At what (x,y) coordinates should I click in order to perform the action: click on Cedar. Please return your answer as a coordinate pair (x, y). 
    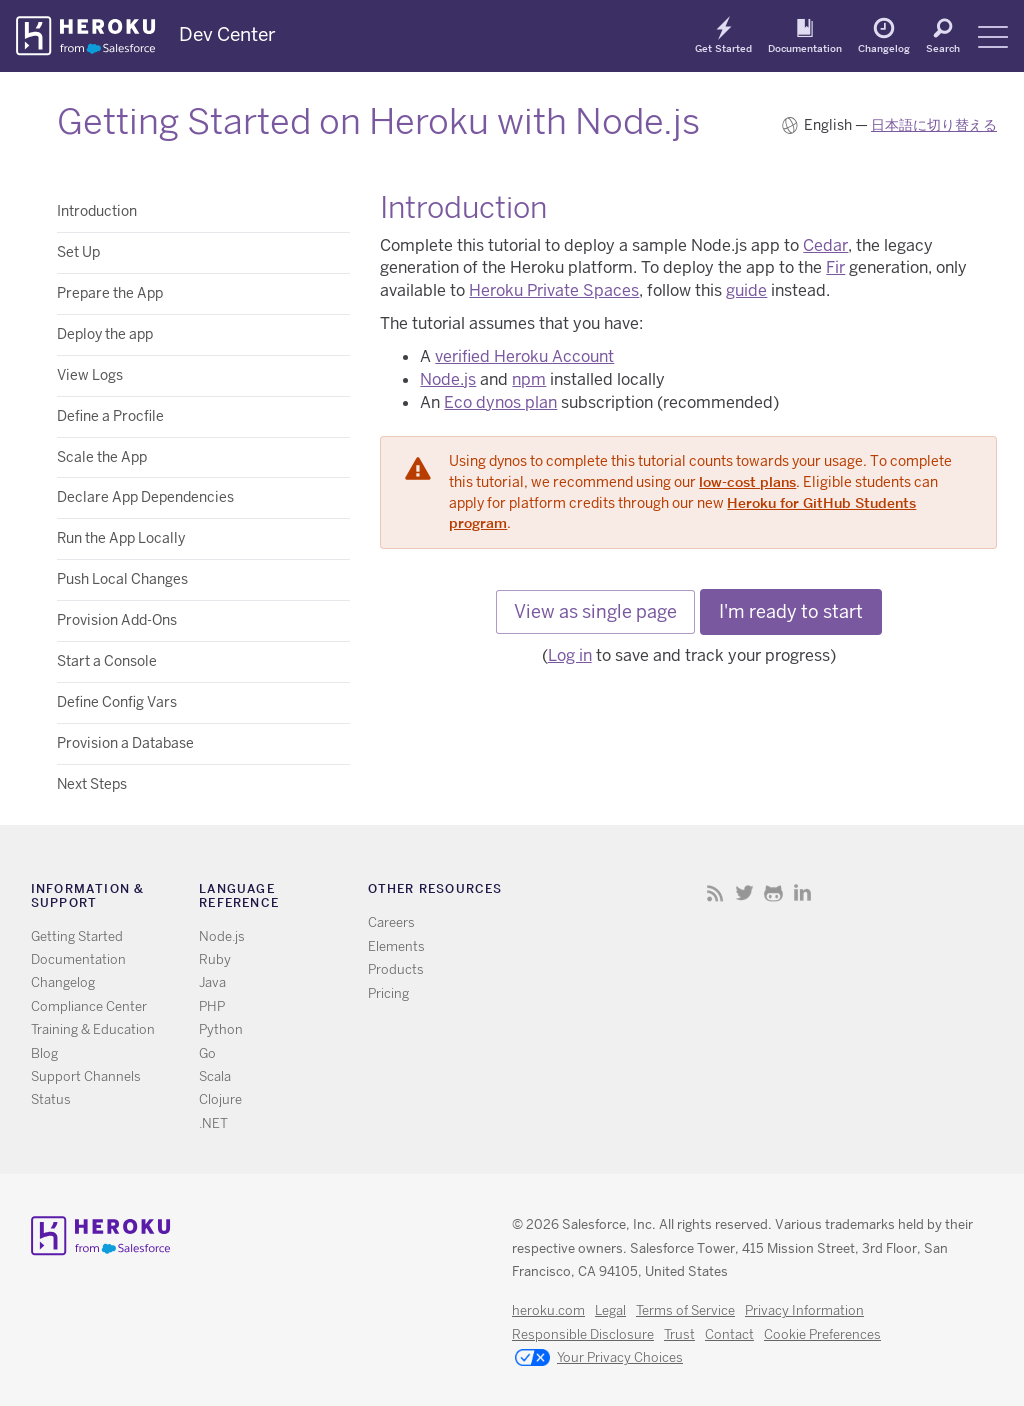
    Looking at the image, I should click on (825, 245).